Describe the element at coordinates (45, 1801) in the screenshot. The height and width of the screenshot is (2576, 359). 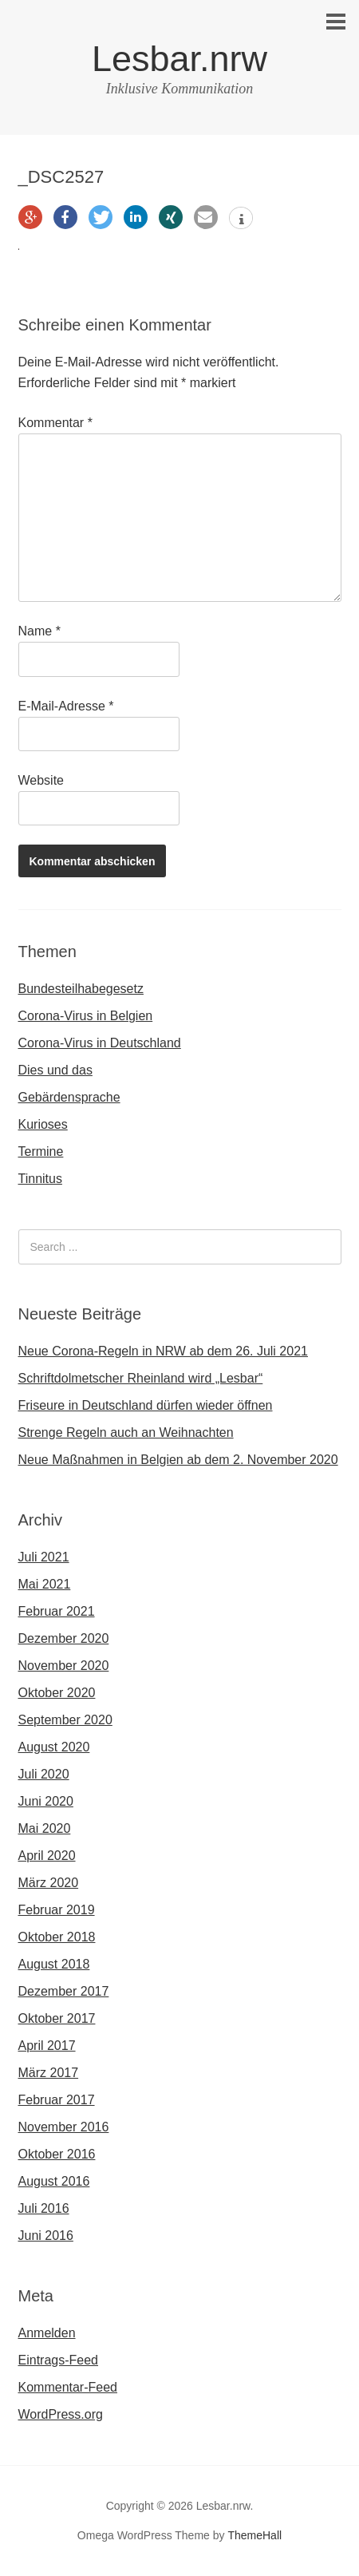
I see `Juni 2020` at that location.